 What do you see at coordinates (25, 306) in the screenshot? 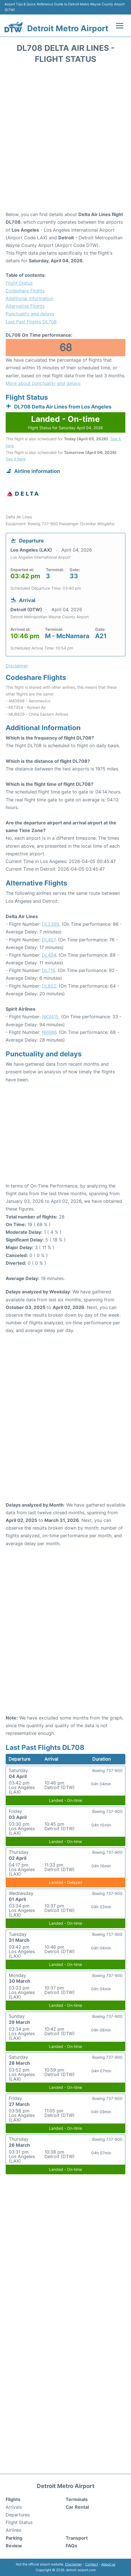
I see `Alternative Flights` at bounding box center [25, 306].